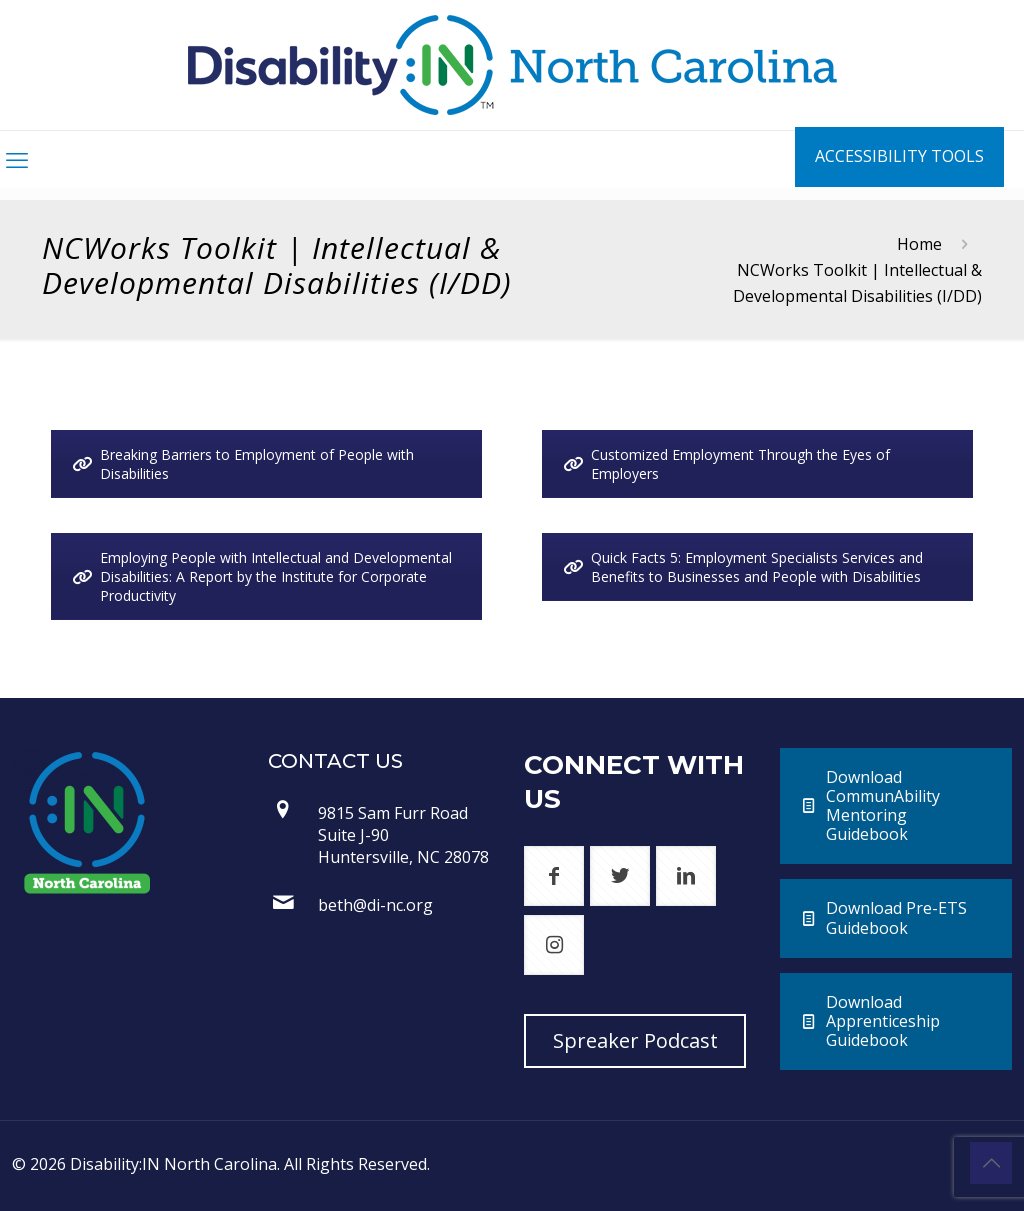 This screenshot has height=1211, width=1024. What do you see at coordinates (375, 905) in the screenshot?
I see `beth@di-nc.org` at bounding box center [375, 905].